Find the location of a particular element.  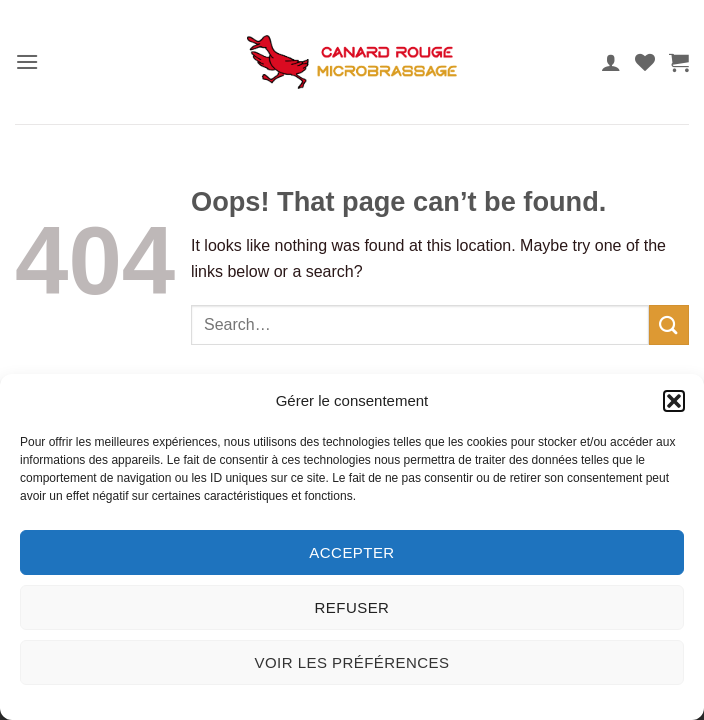

Accepter is located at coordinates (351, 552).